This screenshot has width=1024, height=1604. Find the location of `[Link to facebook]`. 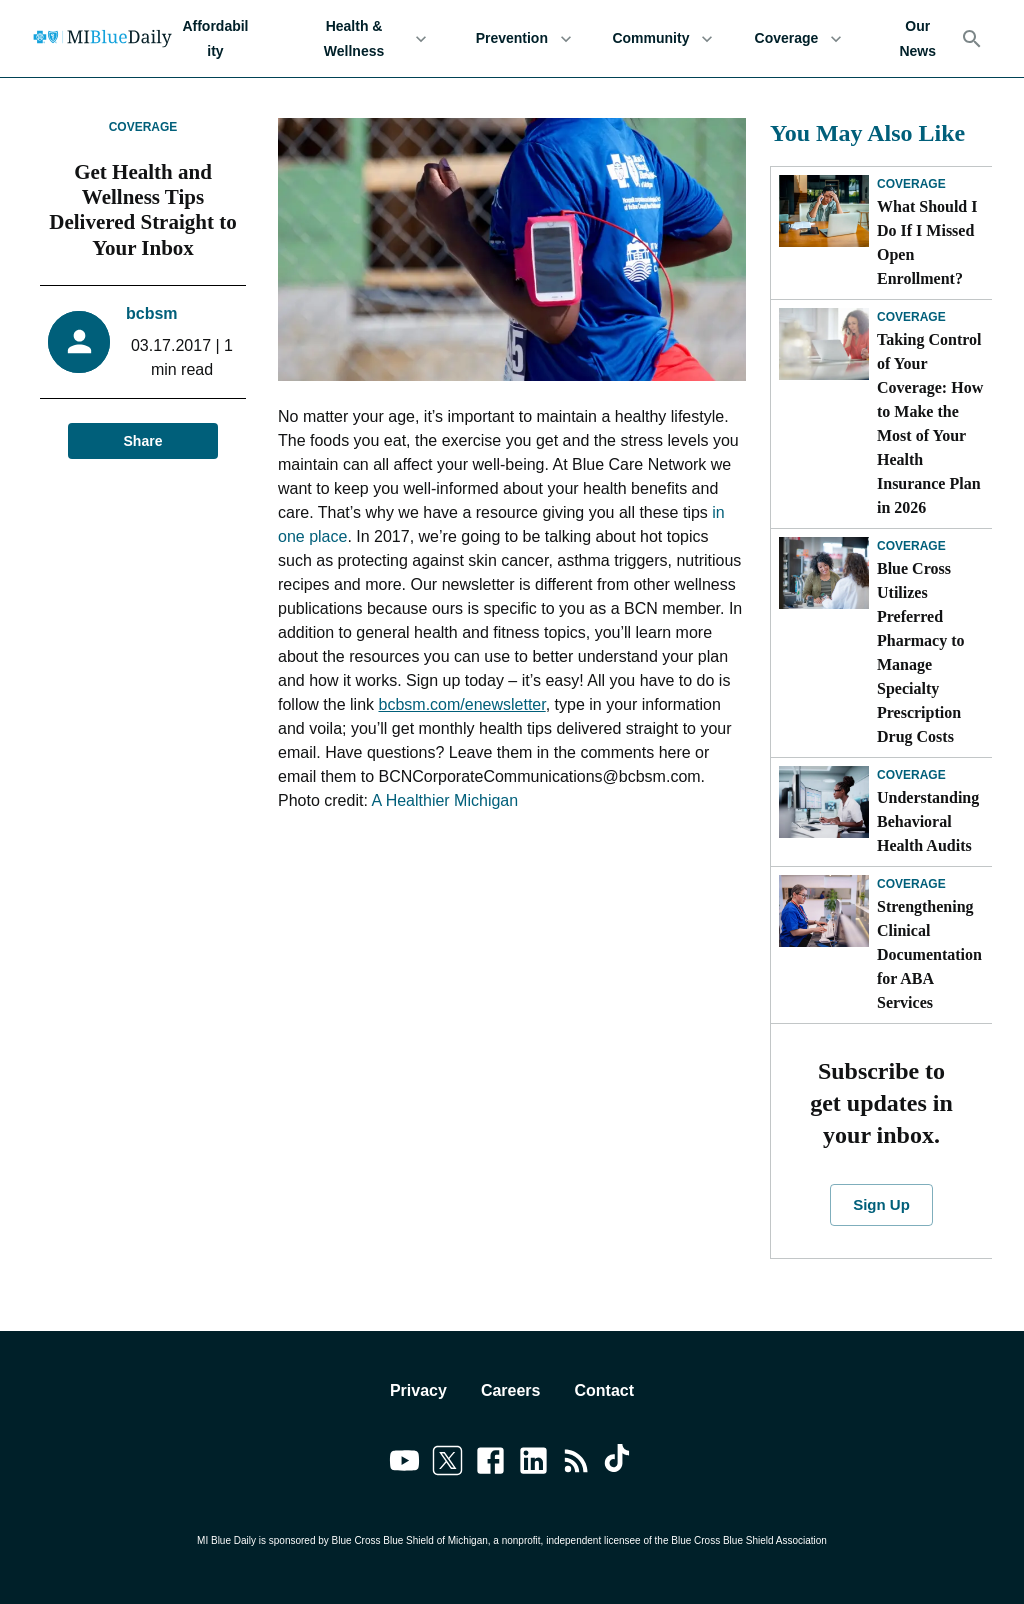

[Link to facebook] is located at coordinates (490, 1464).